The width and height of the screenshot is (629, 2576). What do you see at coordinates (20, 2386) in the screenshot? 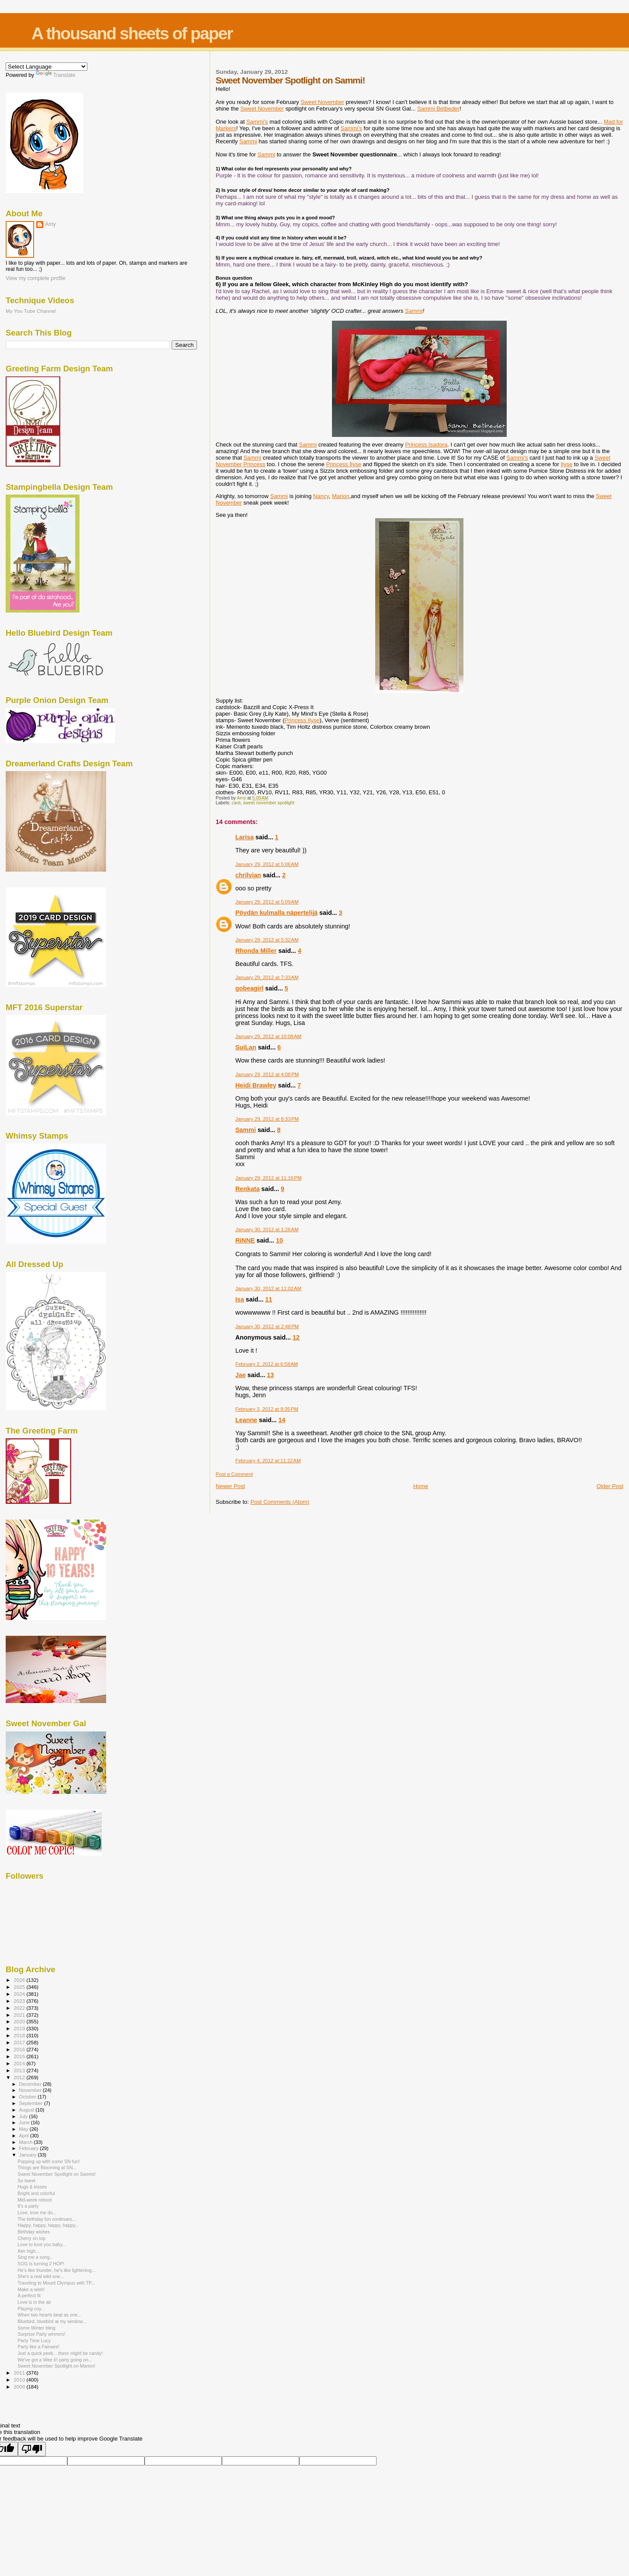
I see `2009` at bounding box center [20, 2386].